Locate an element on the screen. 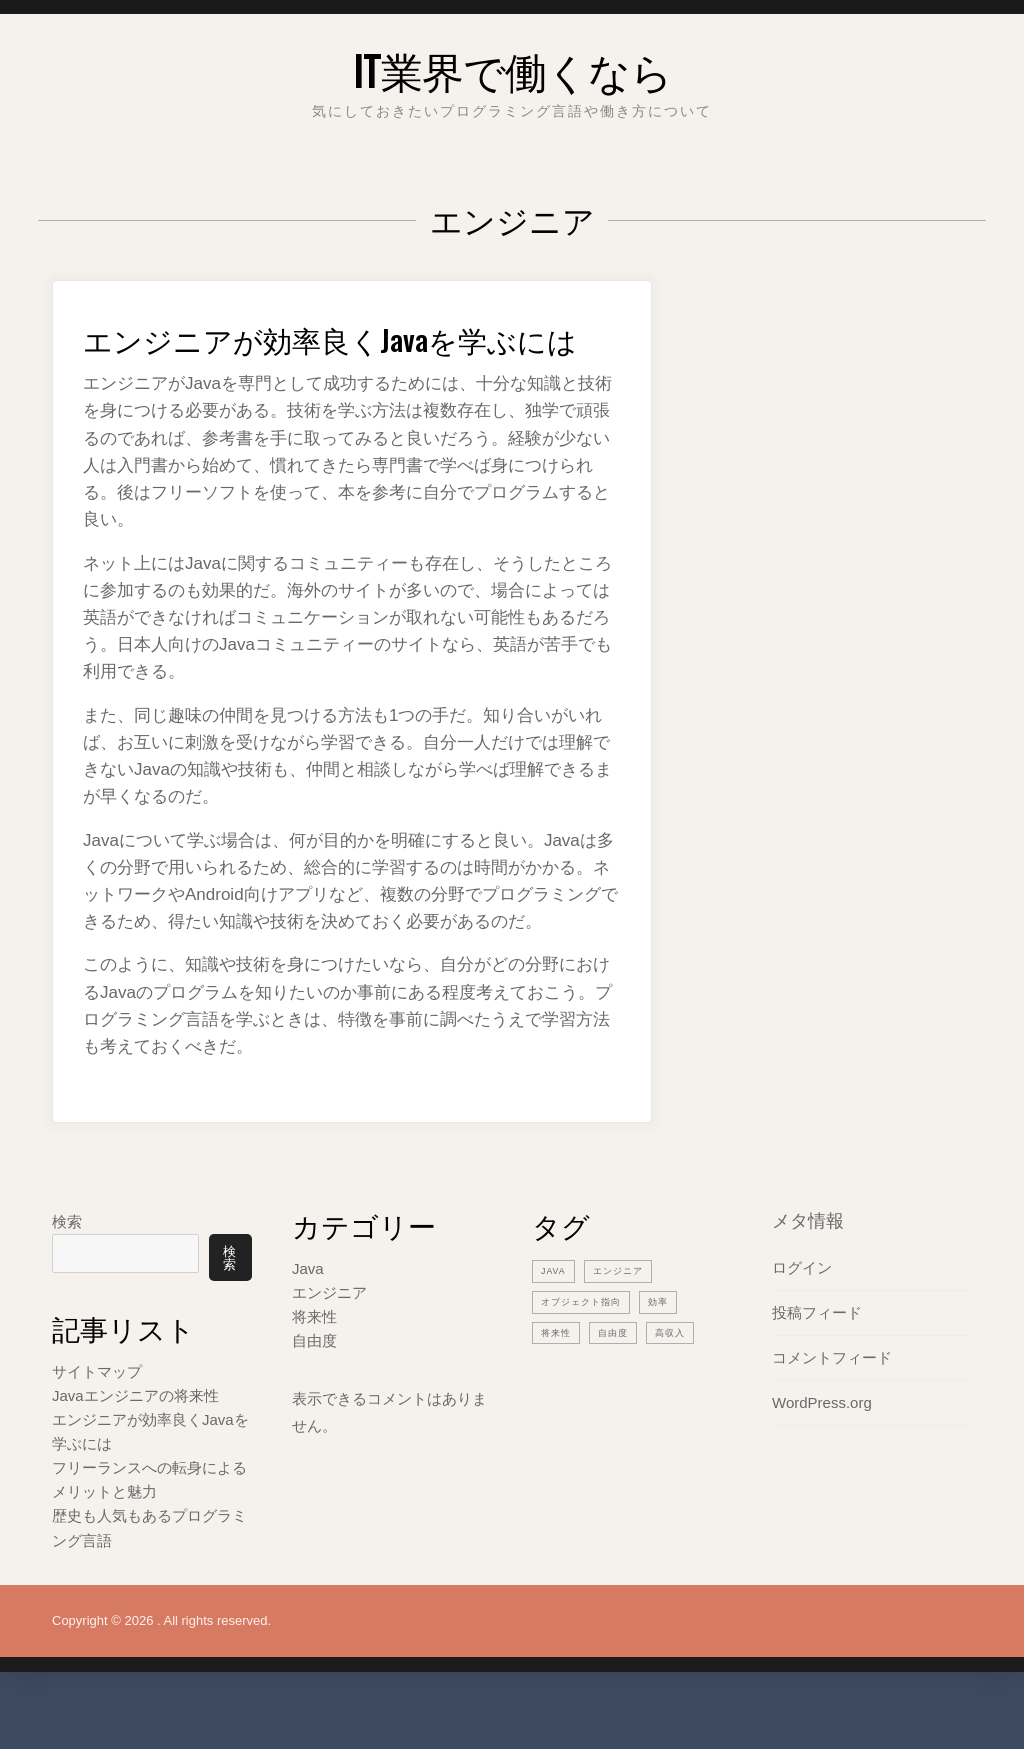 This screenshot has width=1024, height=1749. 将来性 [将来性 (1個の項目)] is located at coordinates (559, 1372).